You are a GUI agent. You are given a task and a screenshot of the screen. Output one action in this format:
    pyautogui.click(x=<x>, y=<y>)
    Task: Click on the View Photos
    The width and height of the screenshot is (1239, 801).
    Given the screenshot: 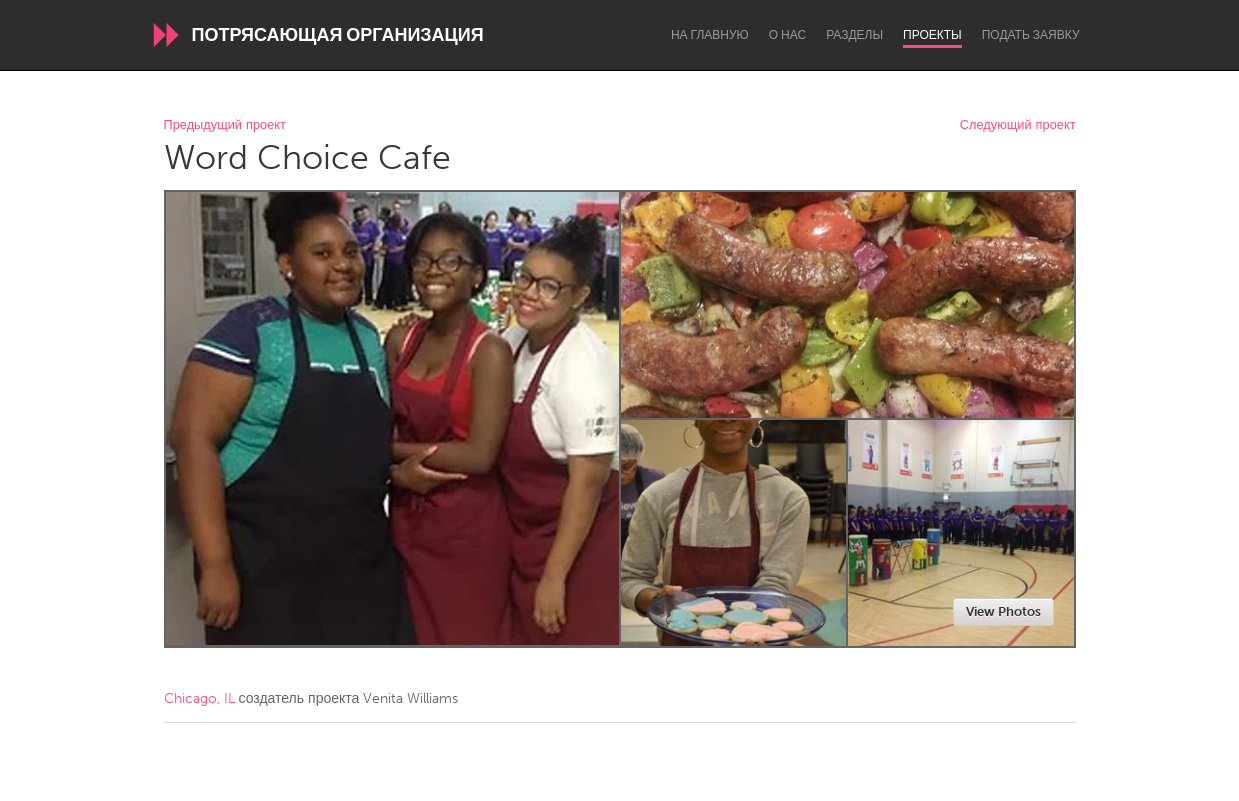 What is the action you would take?
    pyautogui.click(x=1003, y=611)
    